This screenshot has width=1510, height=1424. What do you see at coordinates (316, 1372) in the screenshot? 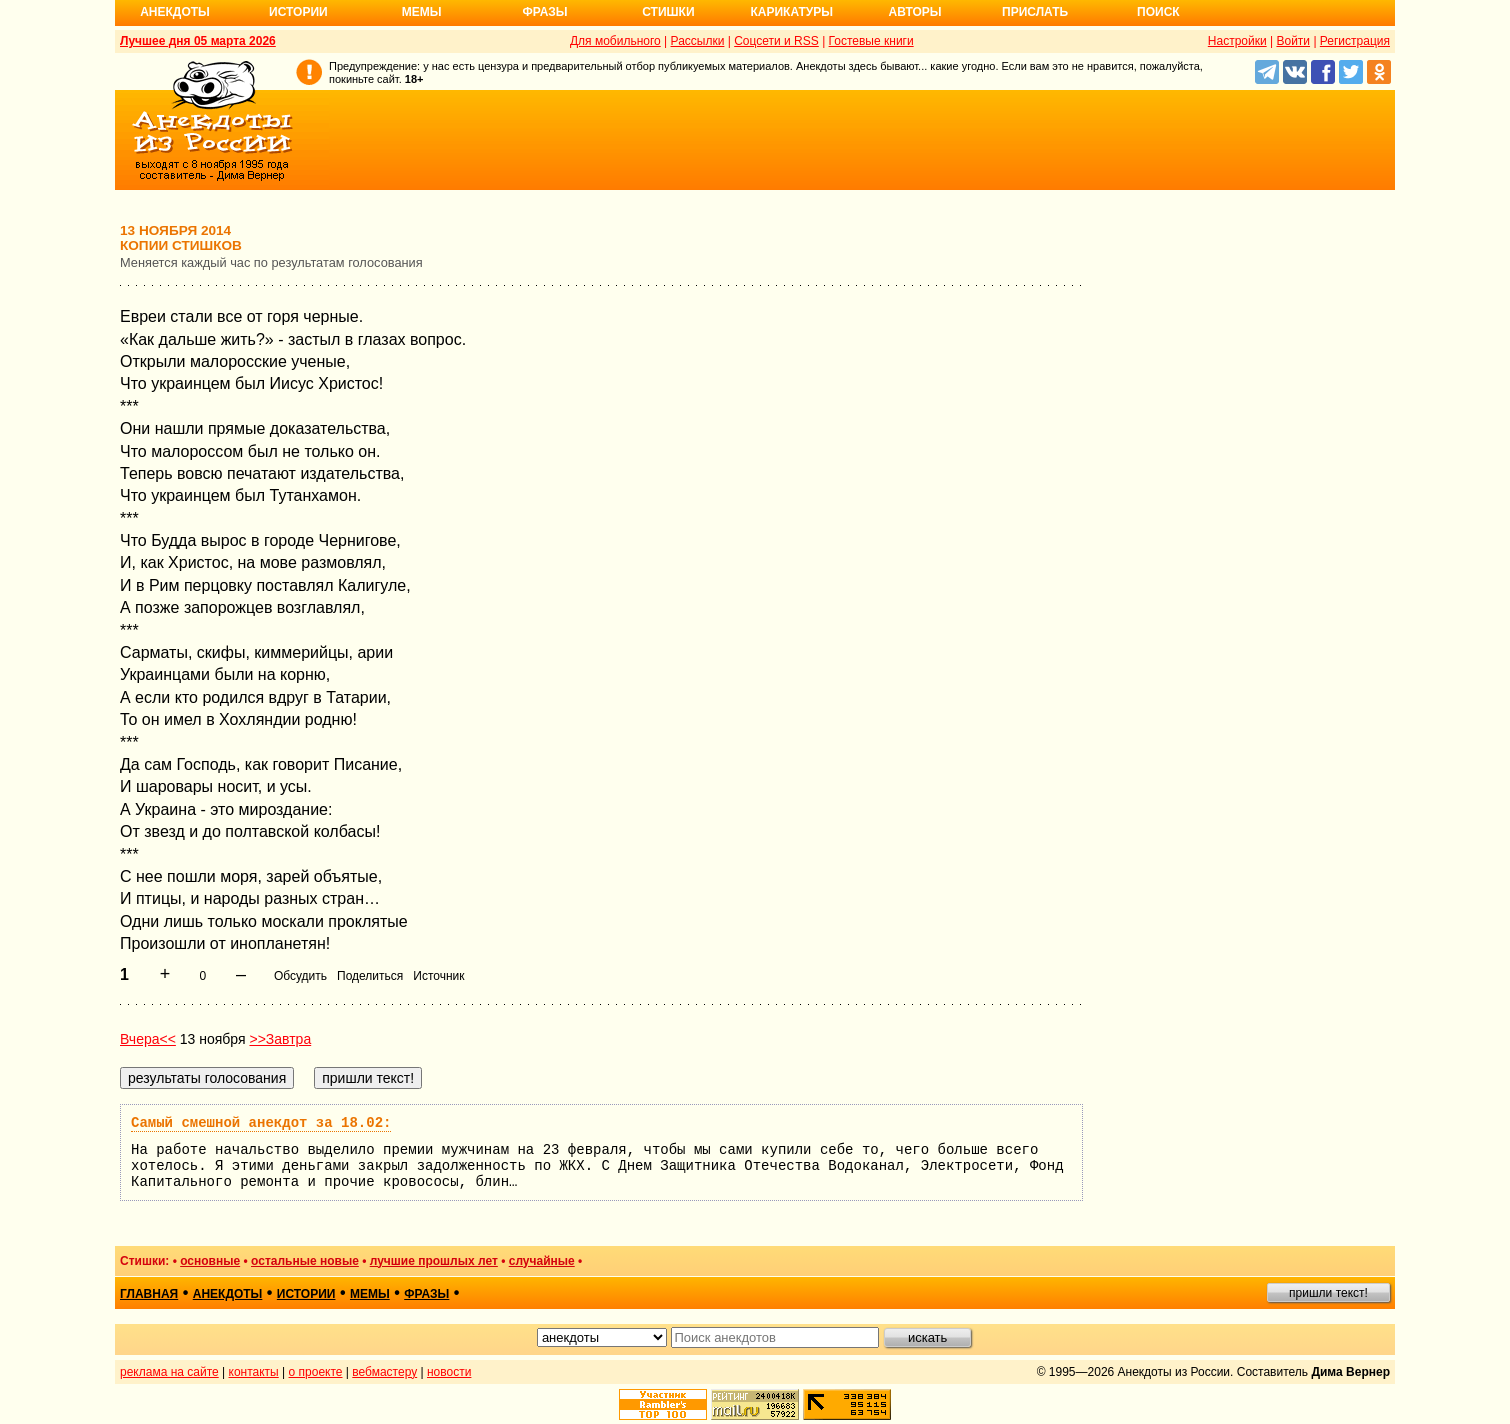
I see `о проекте` at bounding box center [316, 1372].